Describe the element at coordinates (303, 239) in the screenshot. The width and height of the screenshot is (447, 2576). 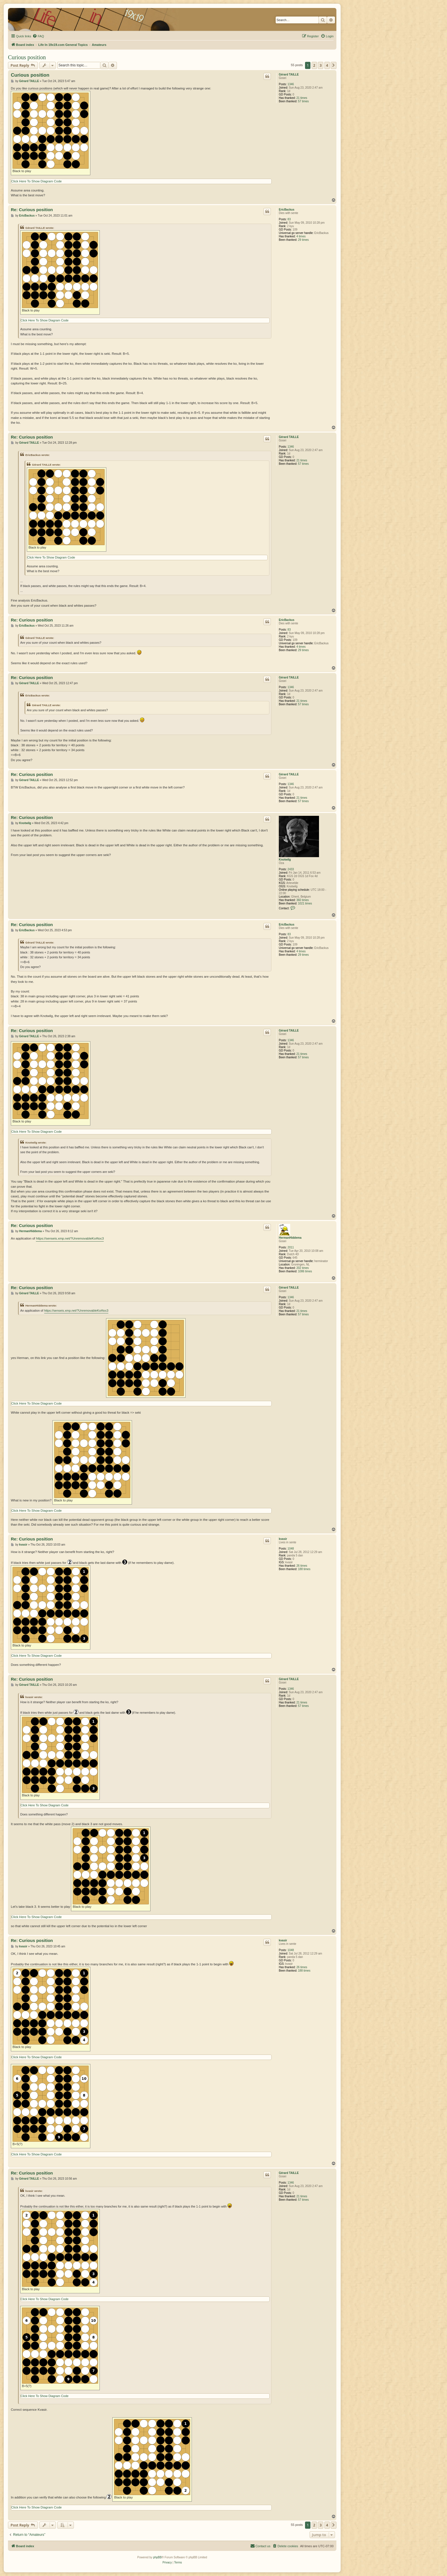
I see `29 times` at that location.